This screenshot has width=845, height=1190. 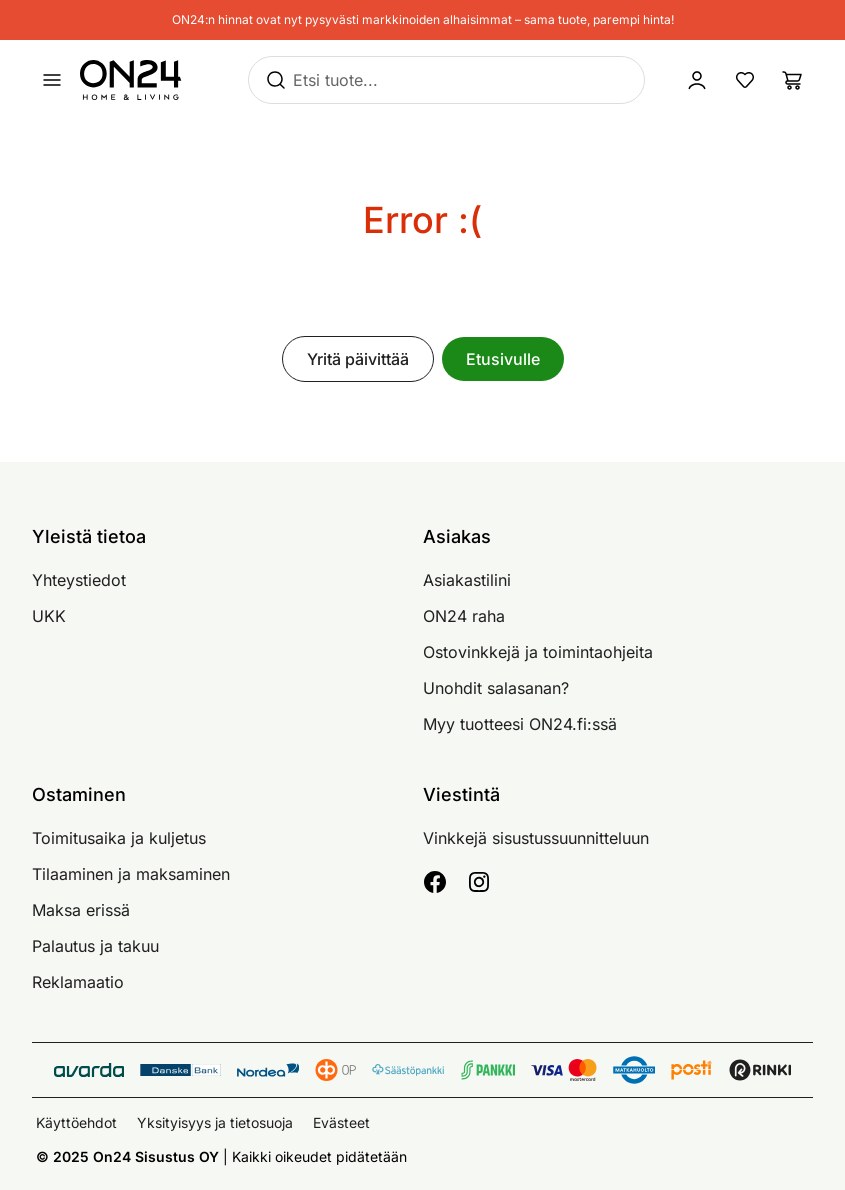 I want to click on Evästeet, so click(x=341, y=1122).